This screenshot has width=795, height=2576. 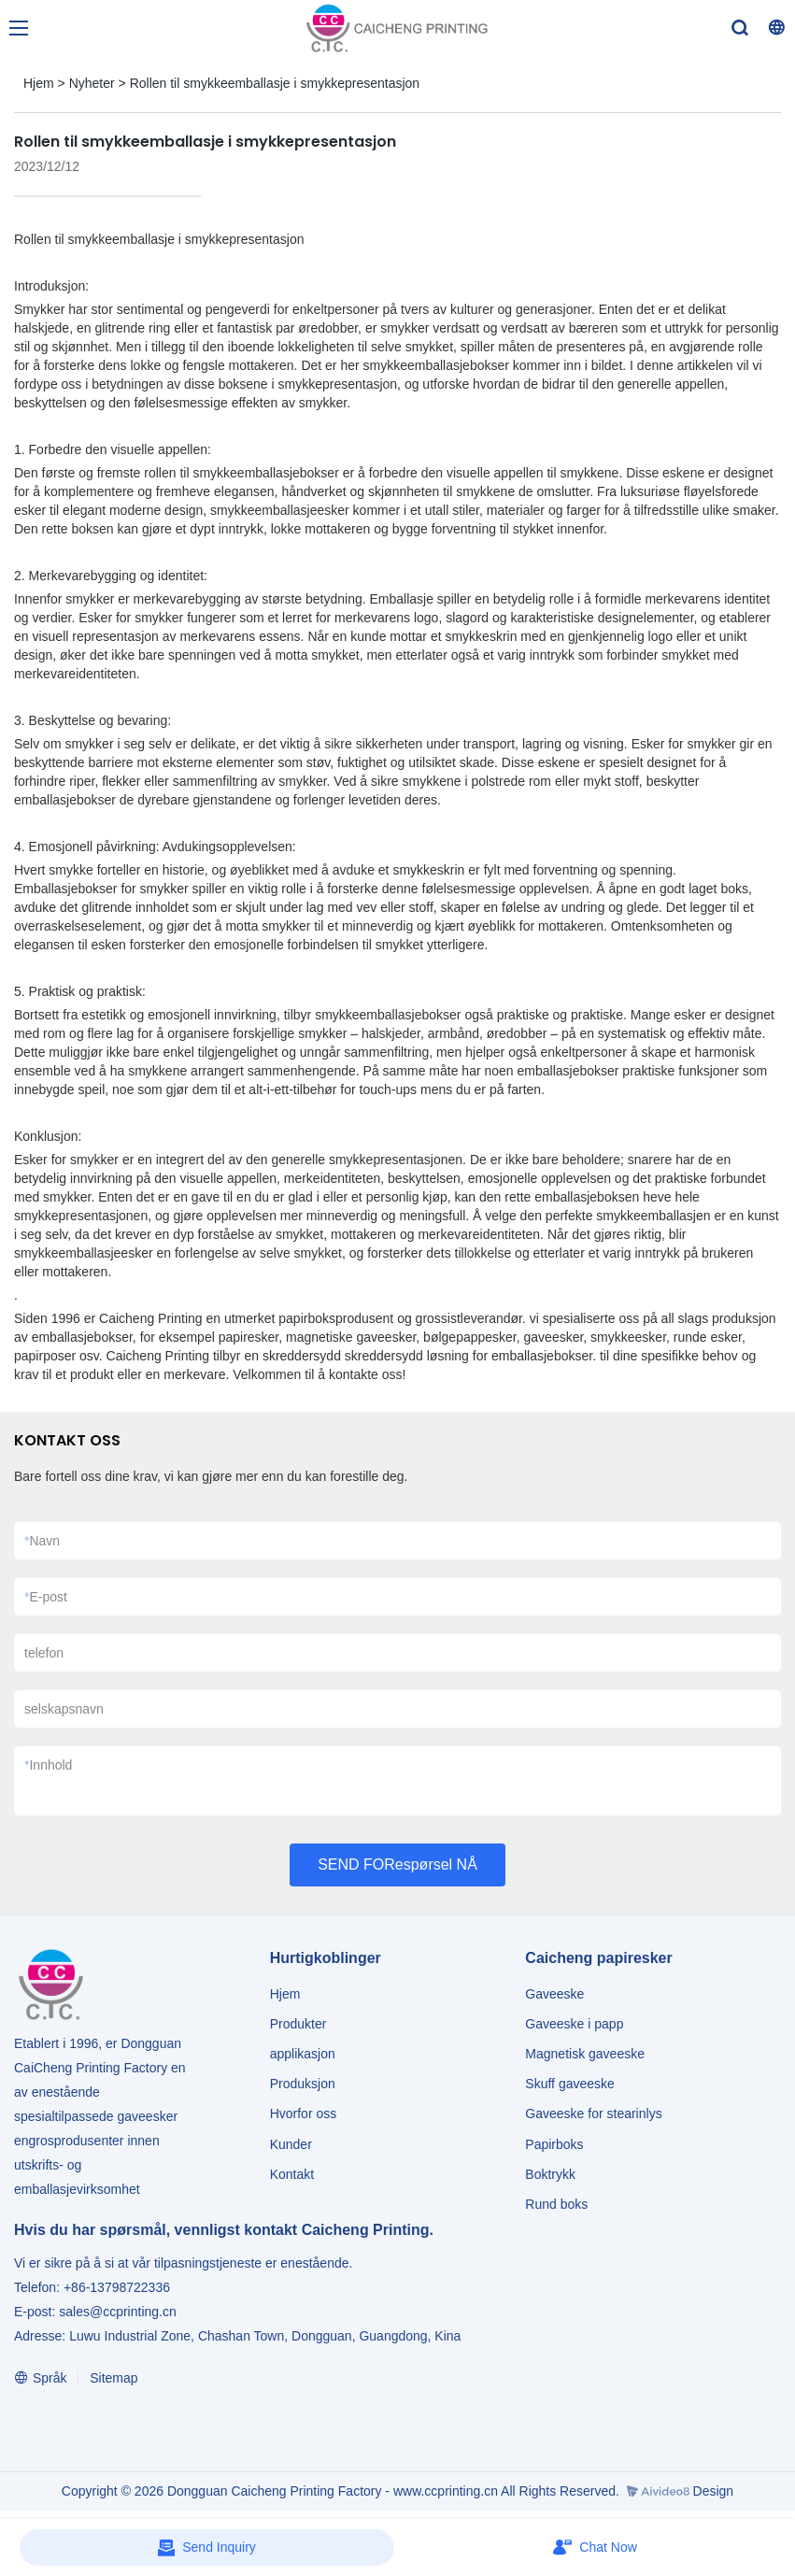 What do you see at coordinates (302, 2053) in the screenshot?
I see `applikasjon` at bounding box center [302, 2053].